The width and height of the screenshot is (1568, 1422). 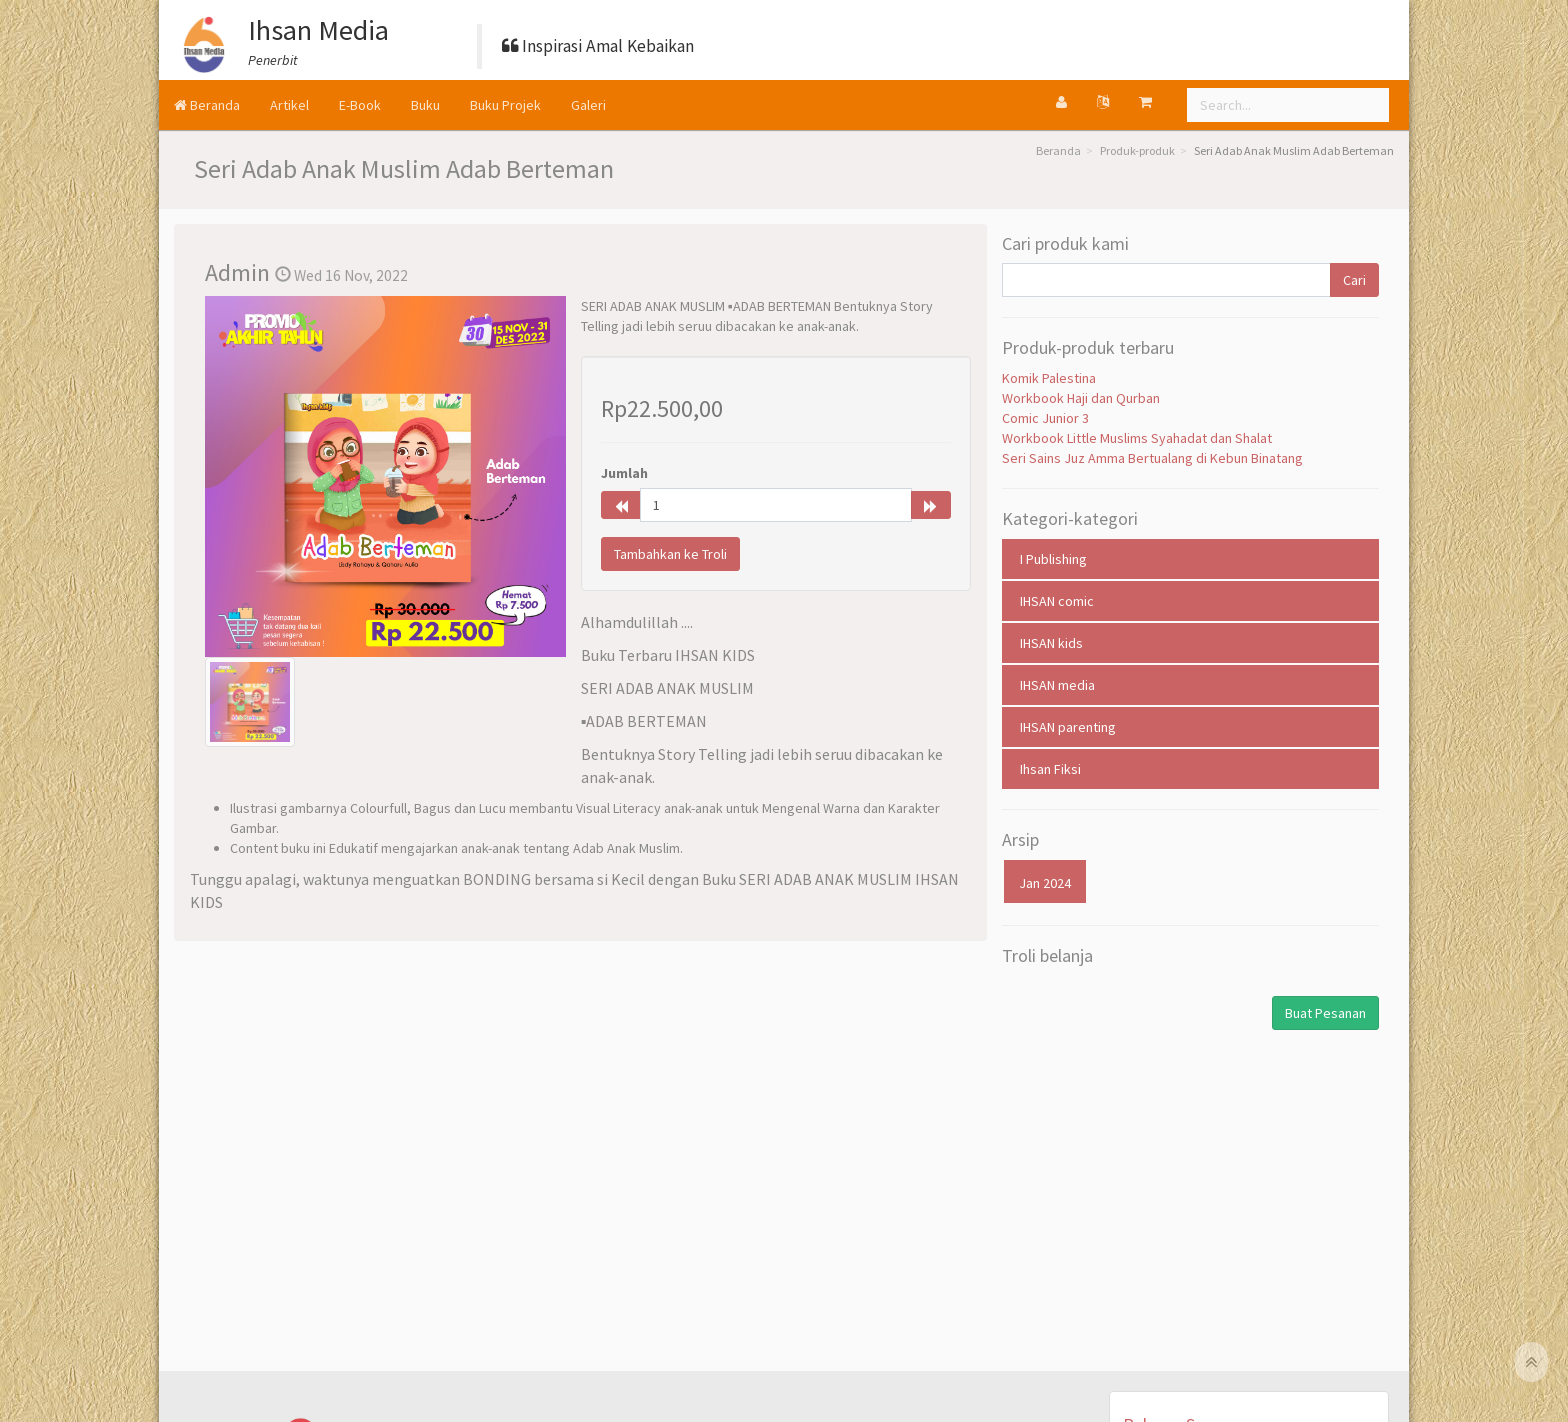 What do you see at coordinates (1137, 150) in the screenshot?
I see `Produk-produk` at bounding box center [1137, 150].